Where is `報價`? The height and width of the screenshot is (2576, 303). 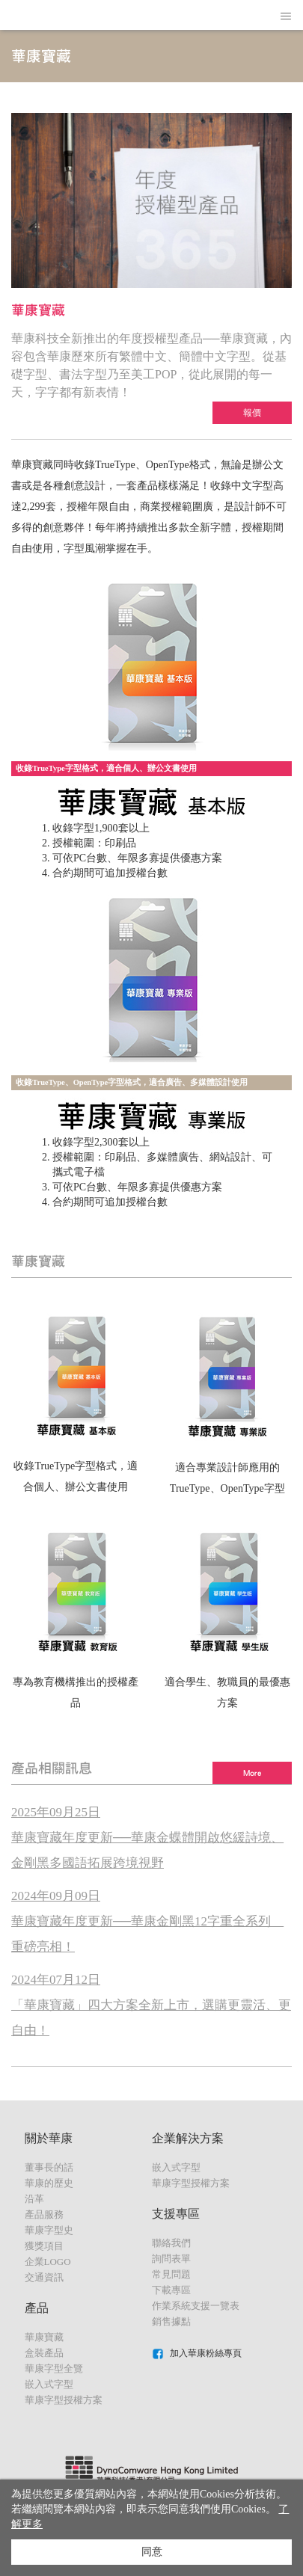 報價 is located at coordinates (252, 413).